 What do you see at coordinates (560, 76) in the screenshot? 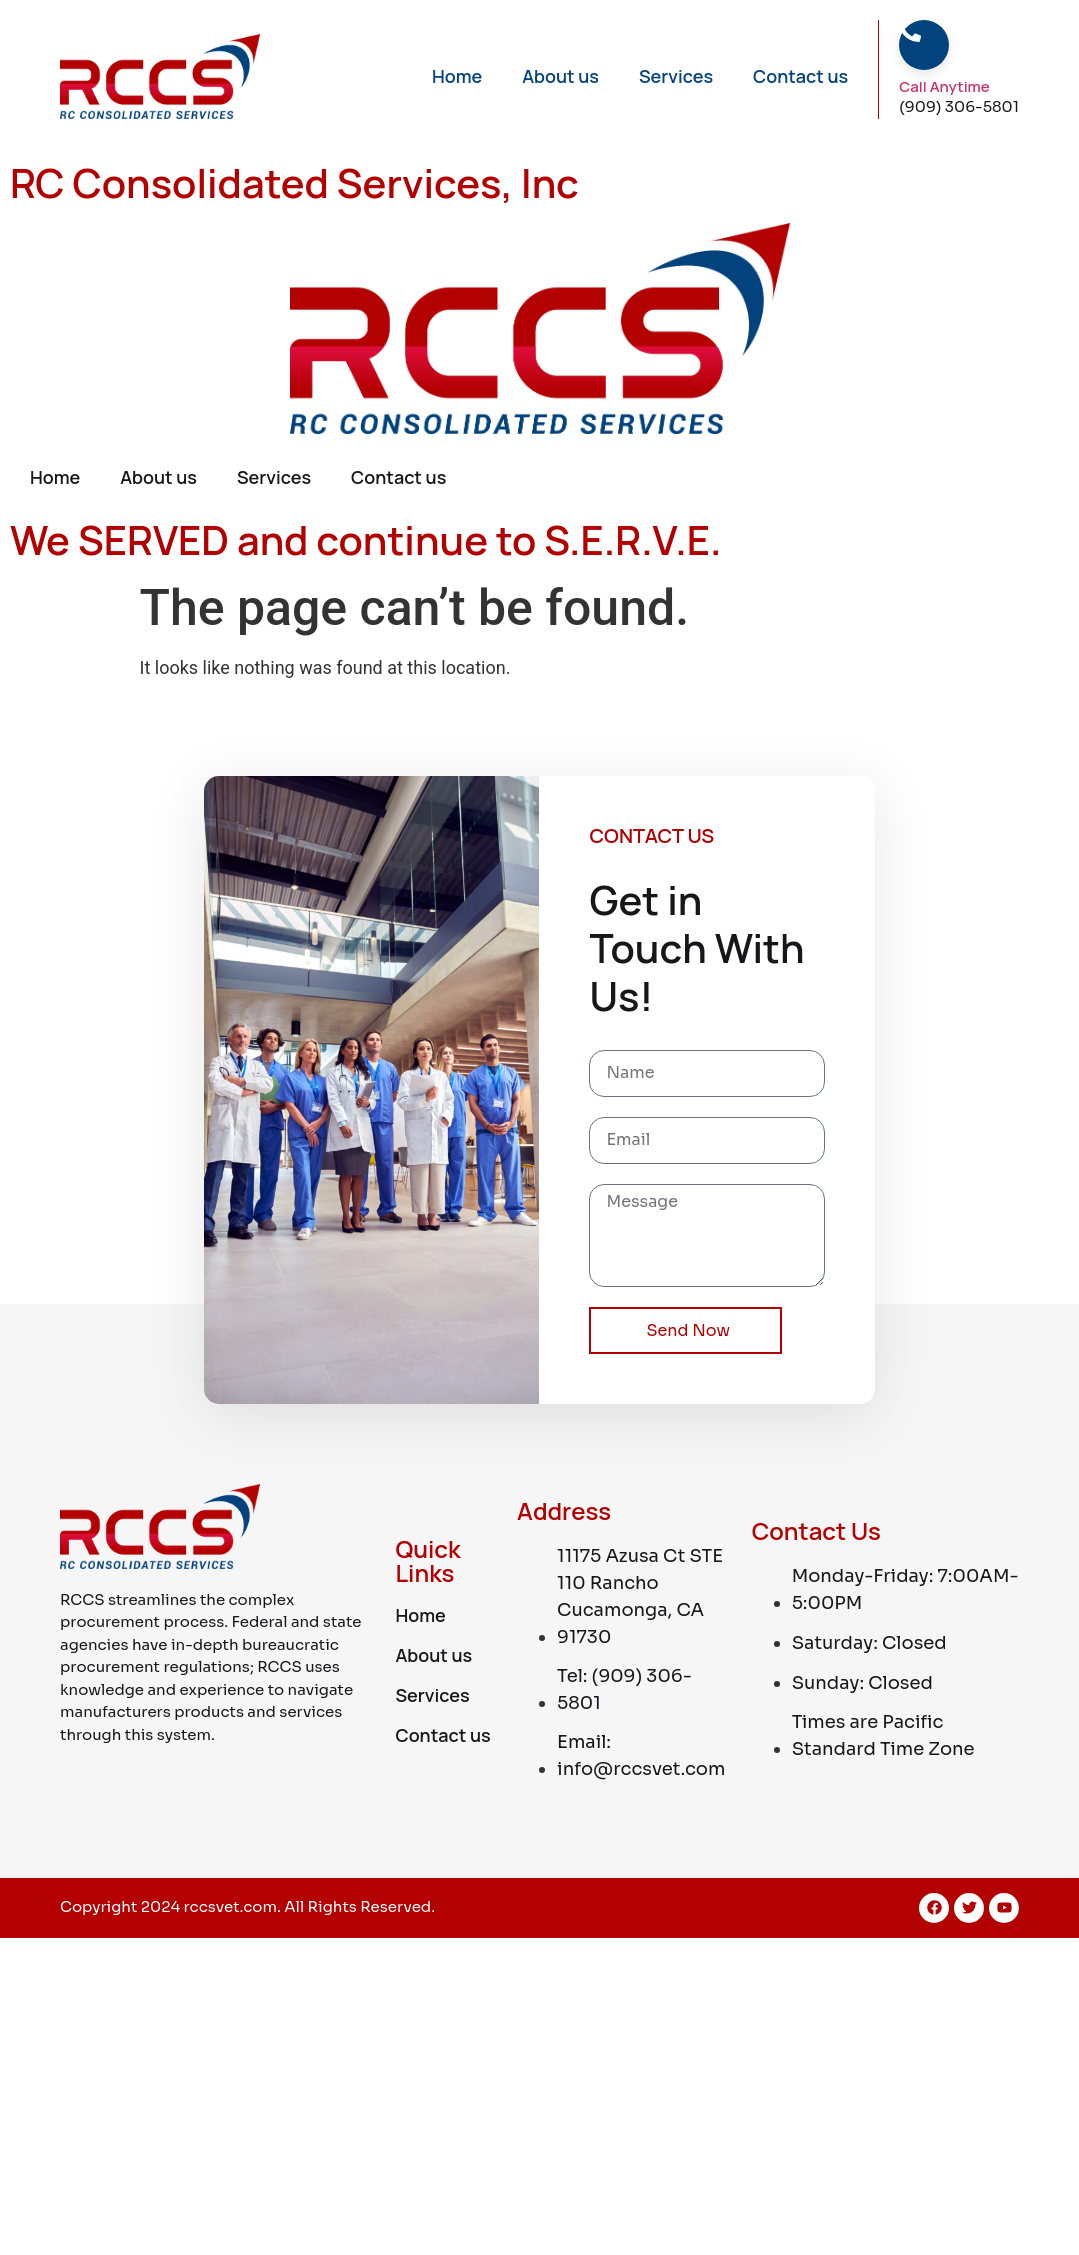
I see `About us` at bounding box center [560, 76].